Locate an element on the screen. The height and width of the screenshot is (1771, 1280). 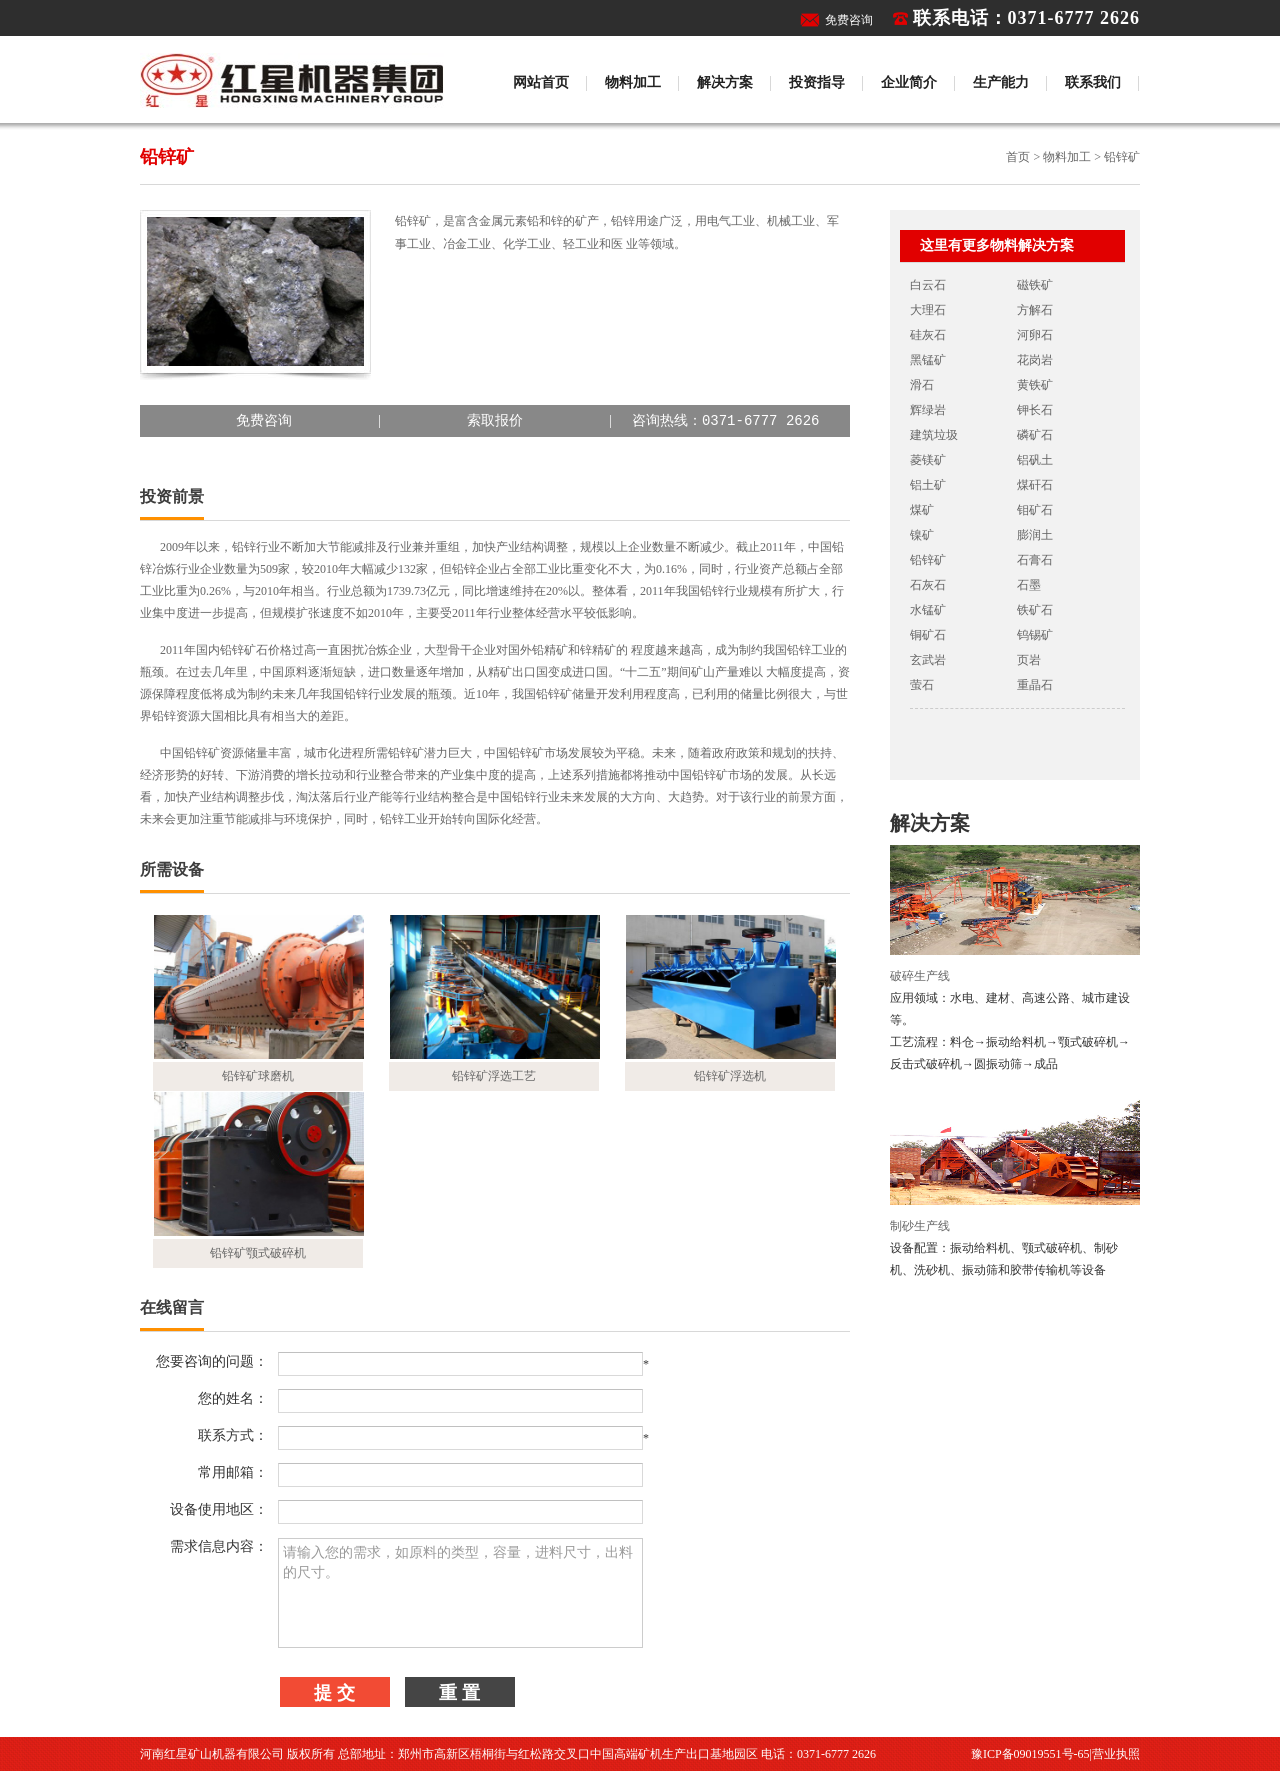
铅锌矿颚式破碎机 is located at coordinates (258, 1253).